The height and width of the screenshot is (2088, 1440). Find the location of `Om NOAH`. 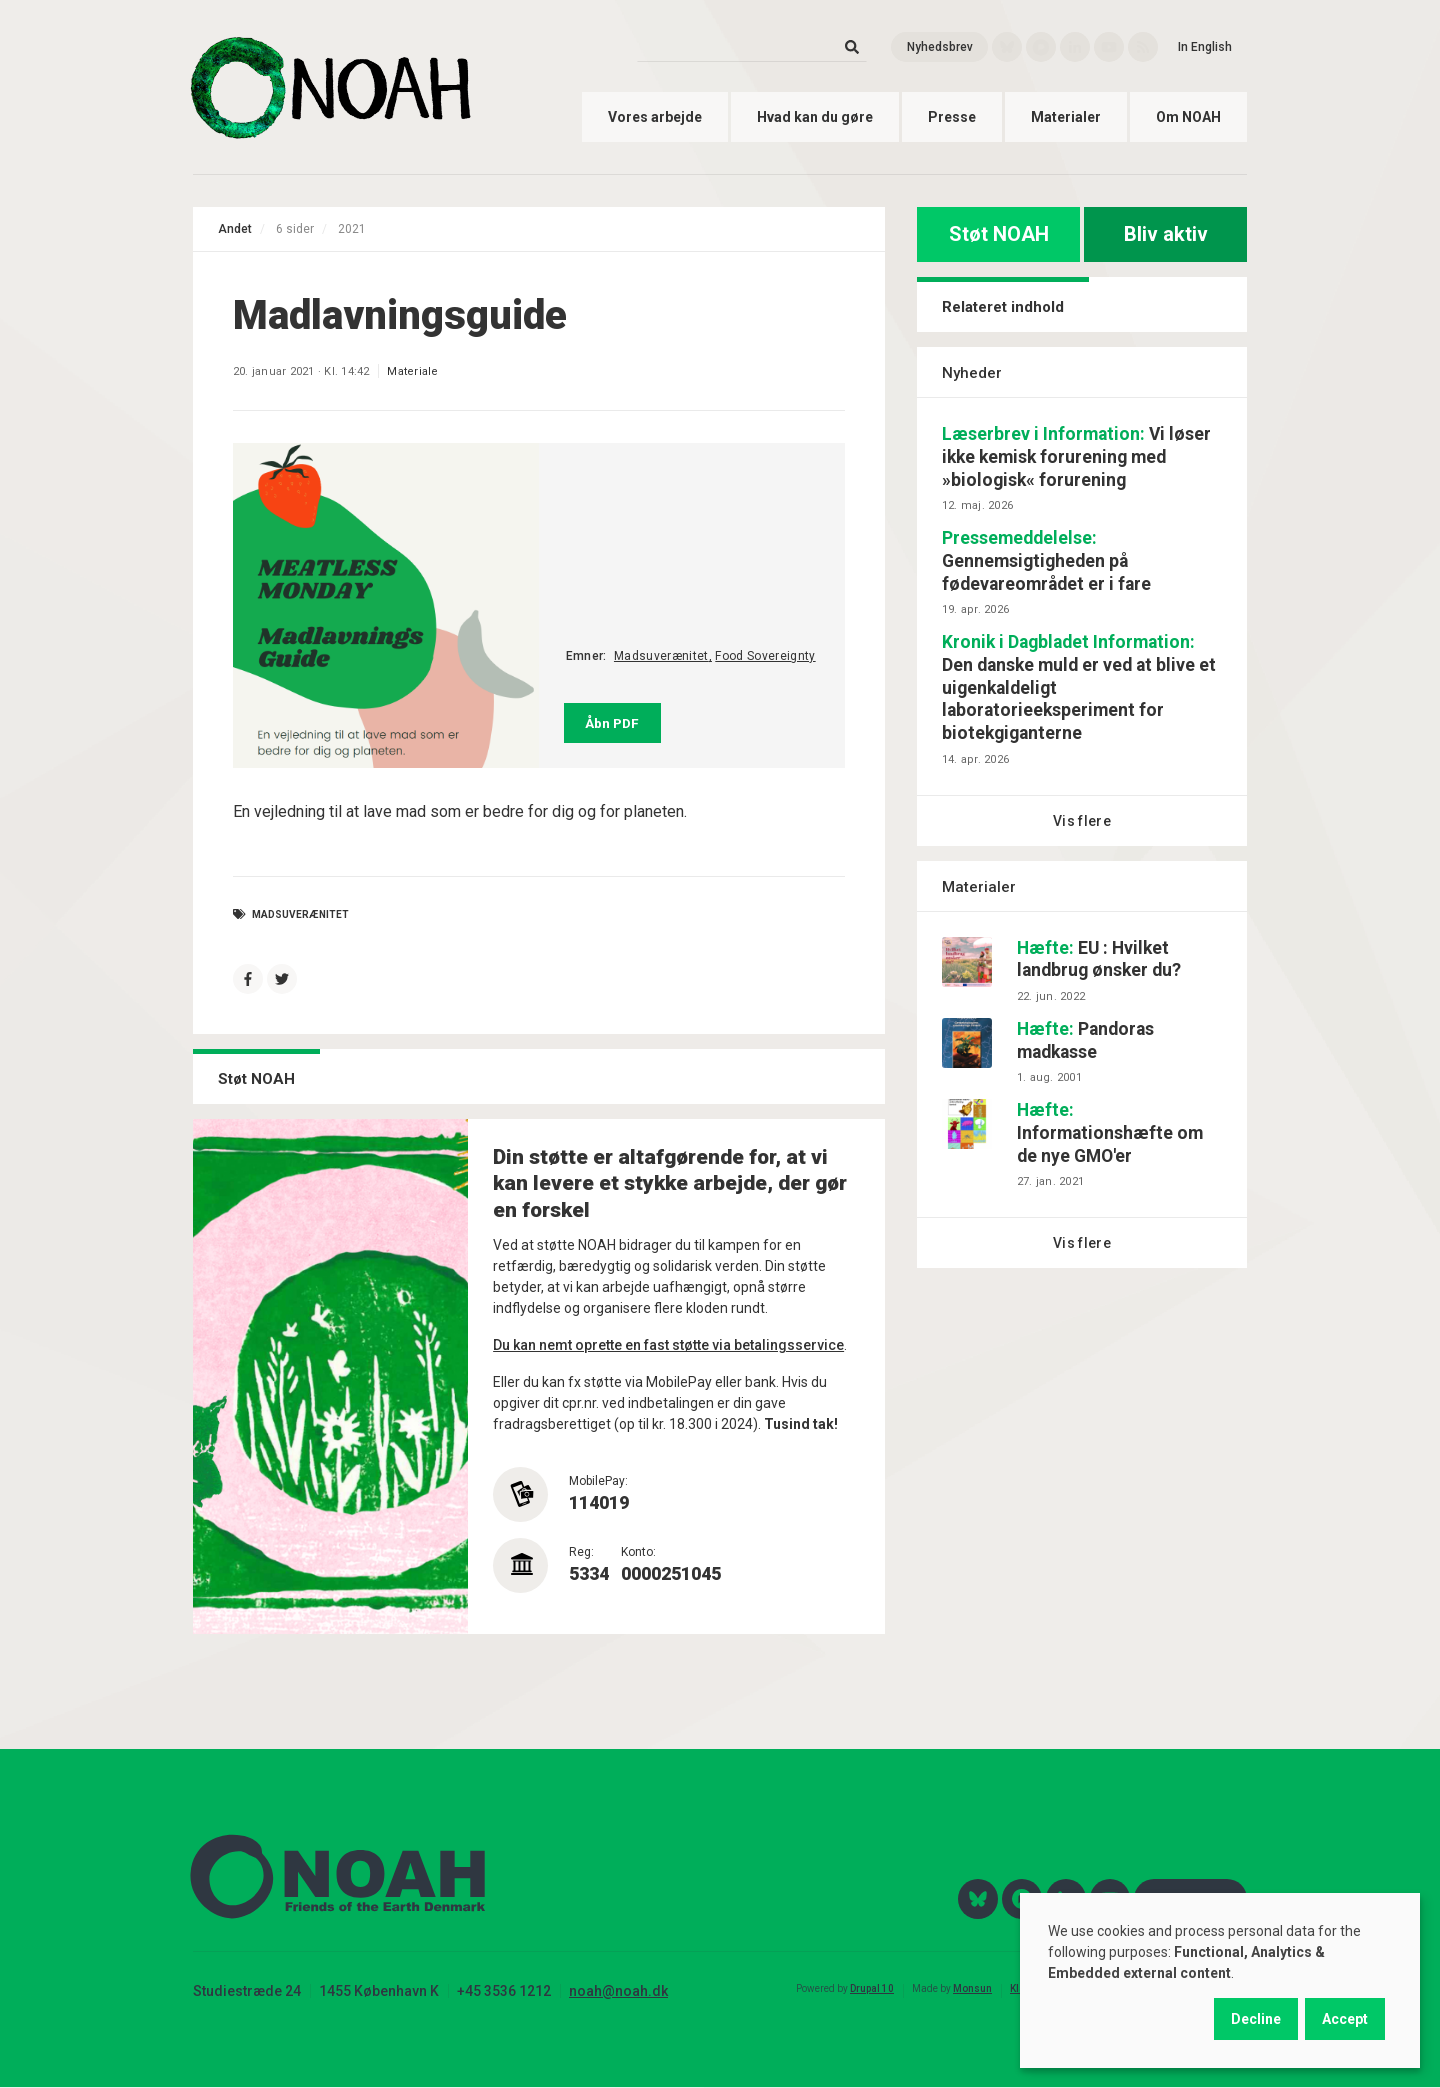

Om NOAH is located at coordinates (1188, 117).